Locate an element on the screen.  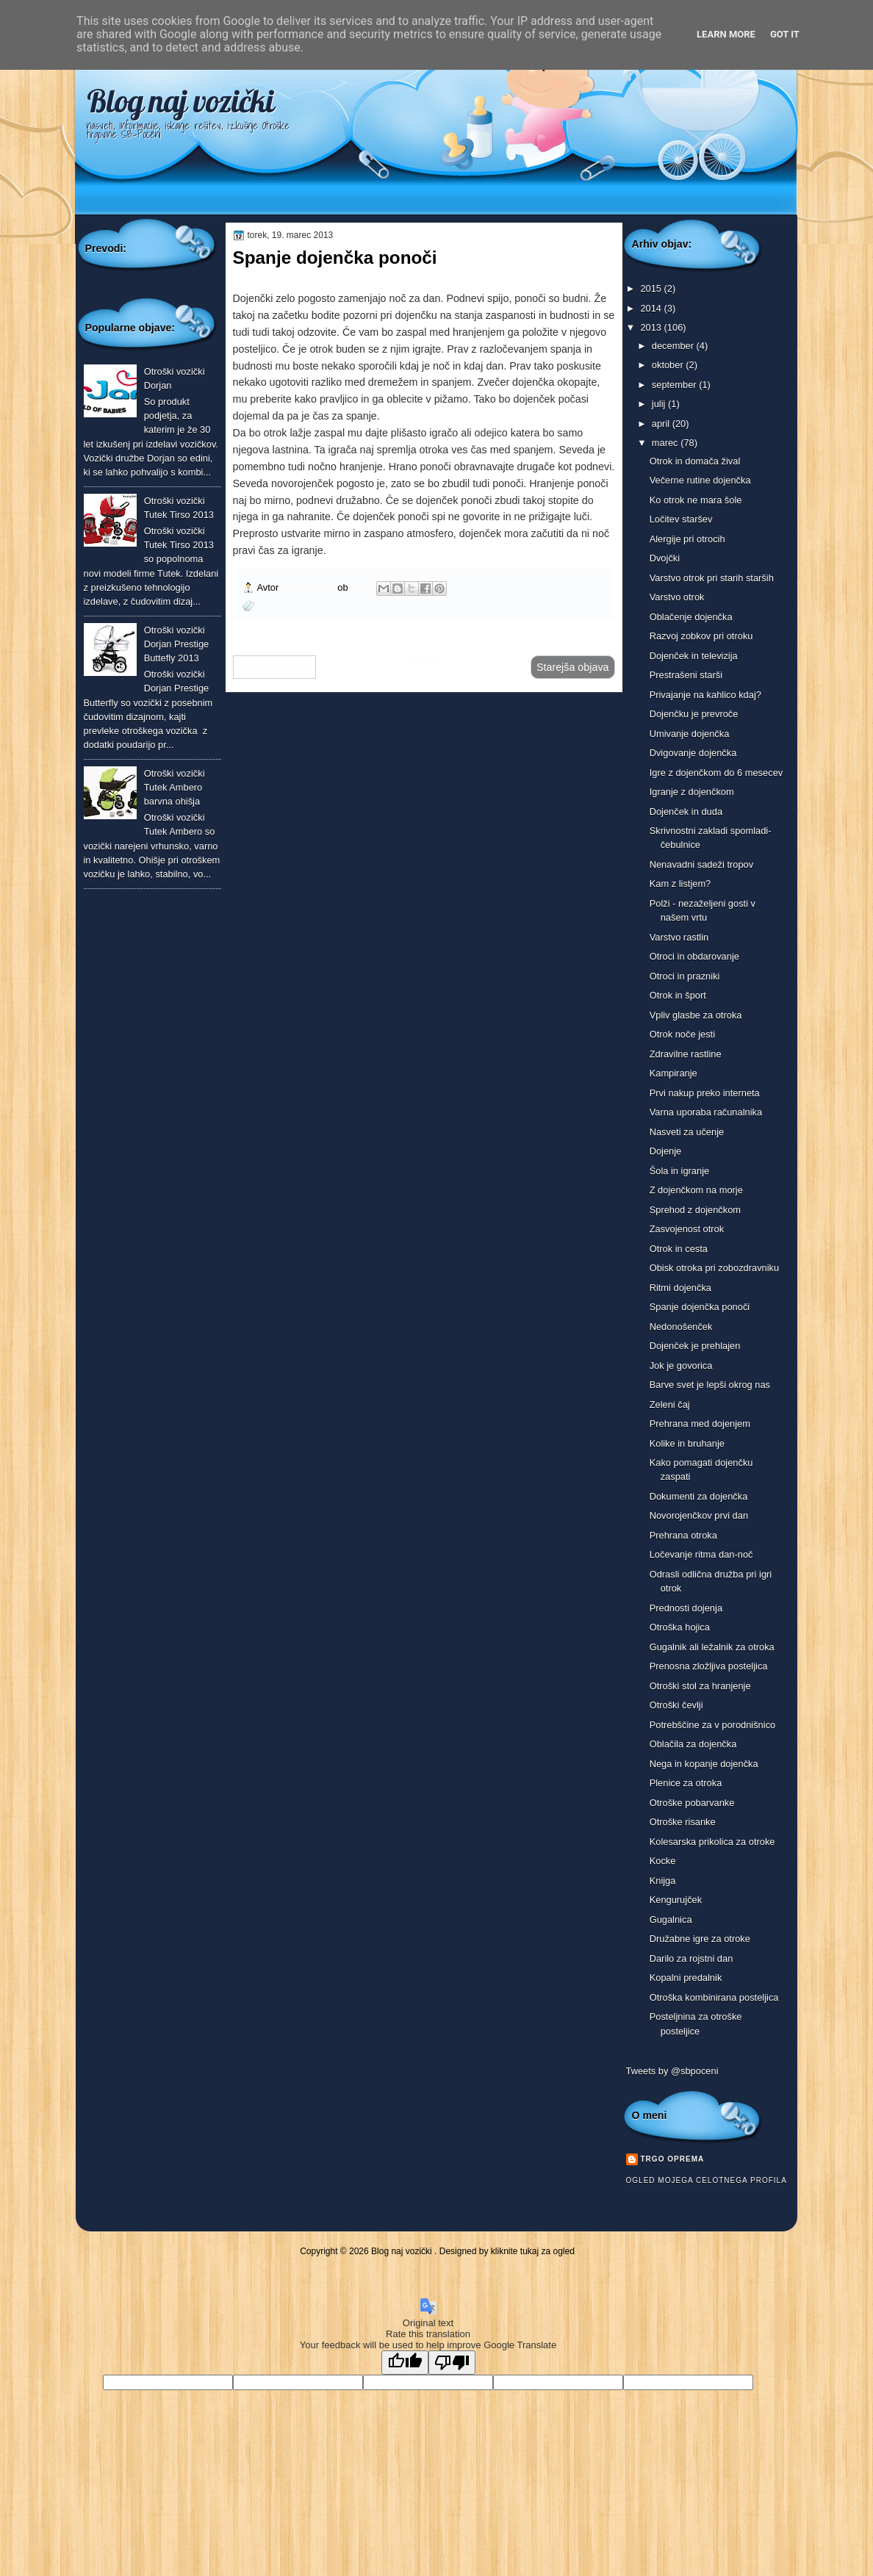
Kam z listjem? is located at coordinates (680, 883).